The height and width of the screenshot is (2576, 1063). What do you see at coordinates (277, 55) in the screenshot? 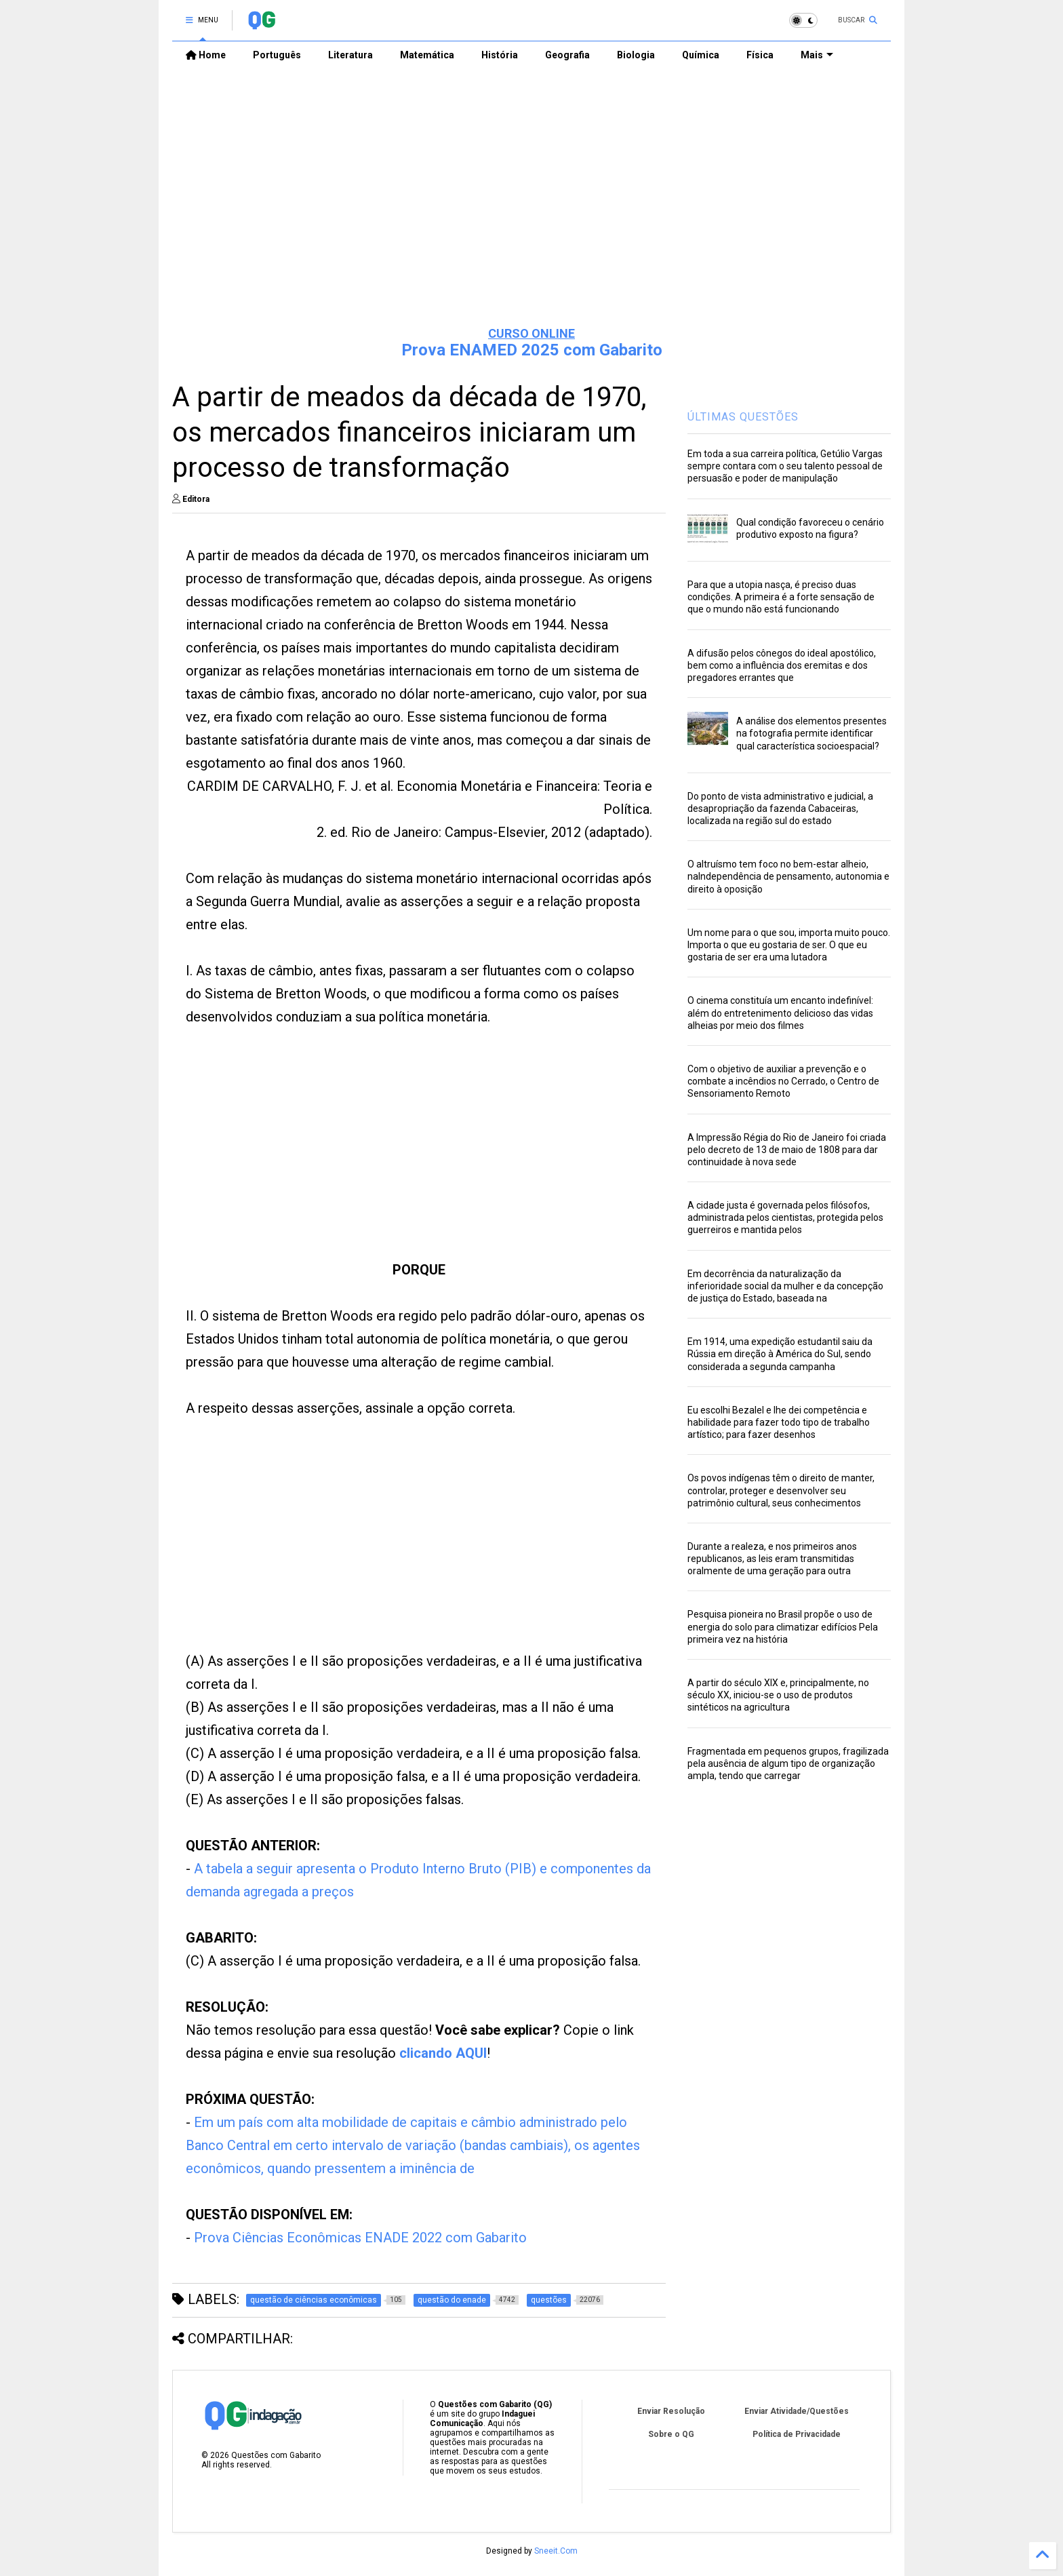
I see `Português` at bounding box center [277, 55].